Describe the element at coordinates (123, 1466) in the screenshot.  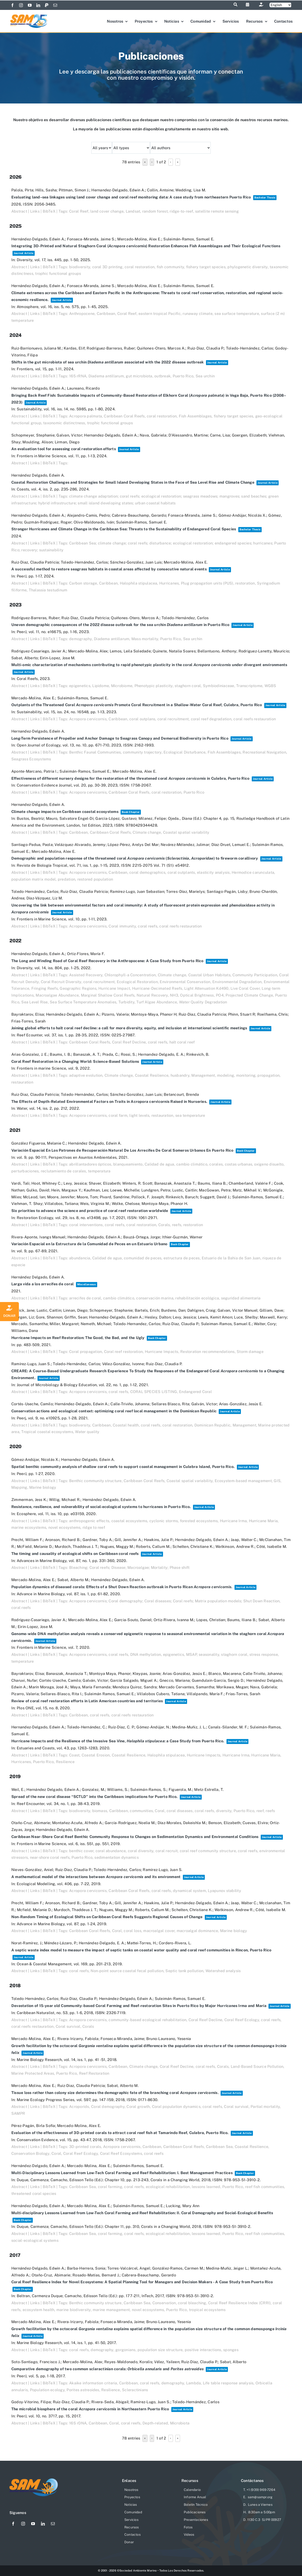
I see `Spatial benthic community analysis of shallow coral reefs to support coastal management in Culebra Island, Puerto Rico.` at that location.